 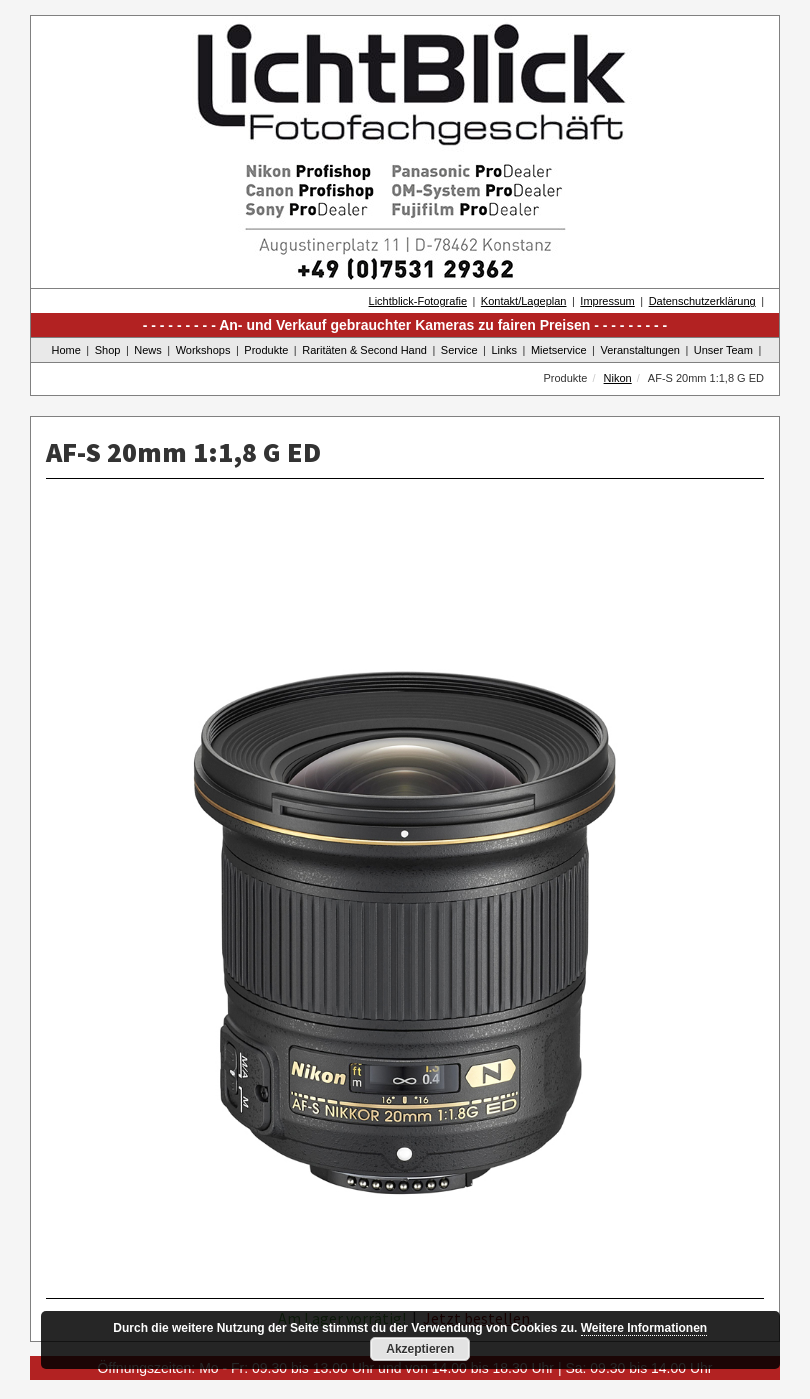 I want to click on Nikon, so click(x=618, y=378).